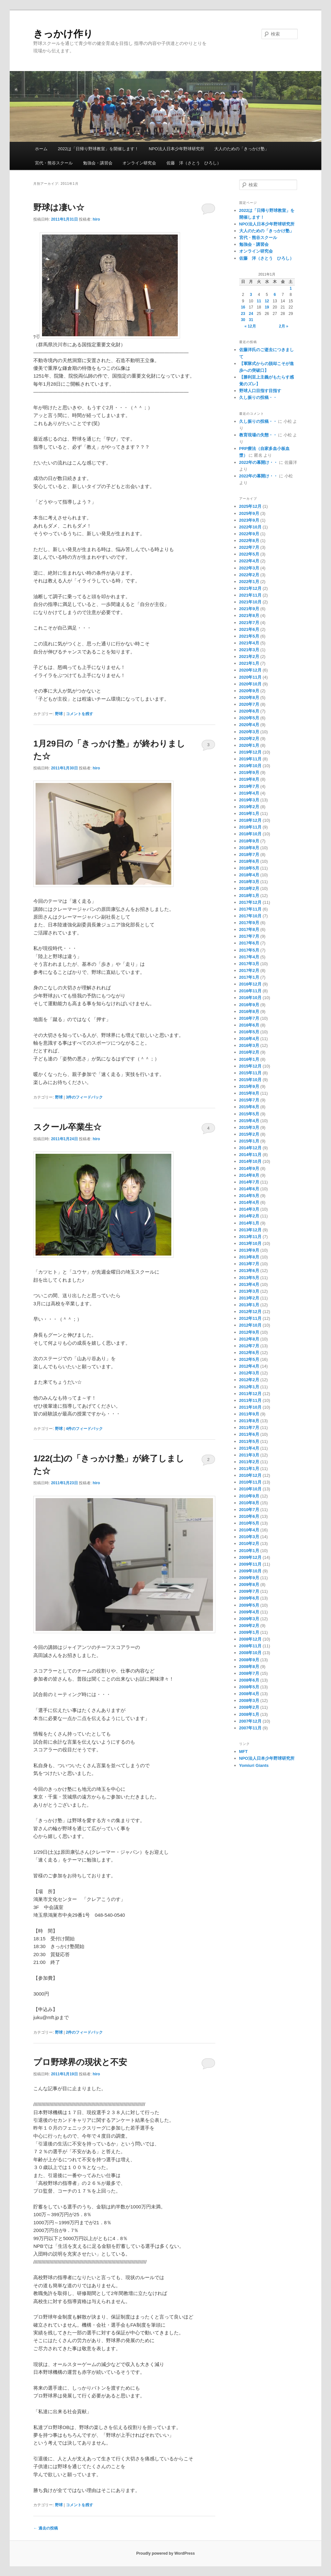 The width and height of the screenshot is (331, 2576). Describe the element at coordinates (250, 1325) in the screenshot. I see `2012年10月` at that location.